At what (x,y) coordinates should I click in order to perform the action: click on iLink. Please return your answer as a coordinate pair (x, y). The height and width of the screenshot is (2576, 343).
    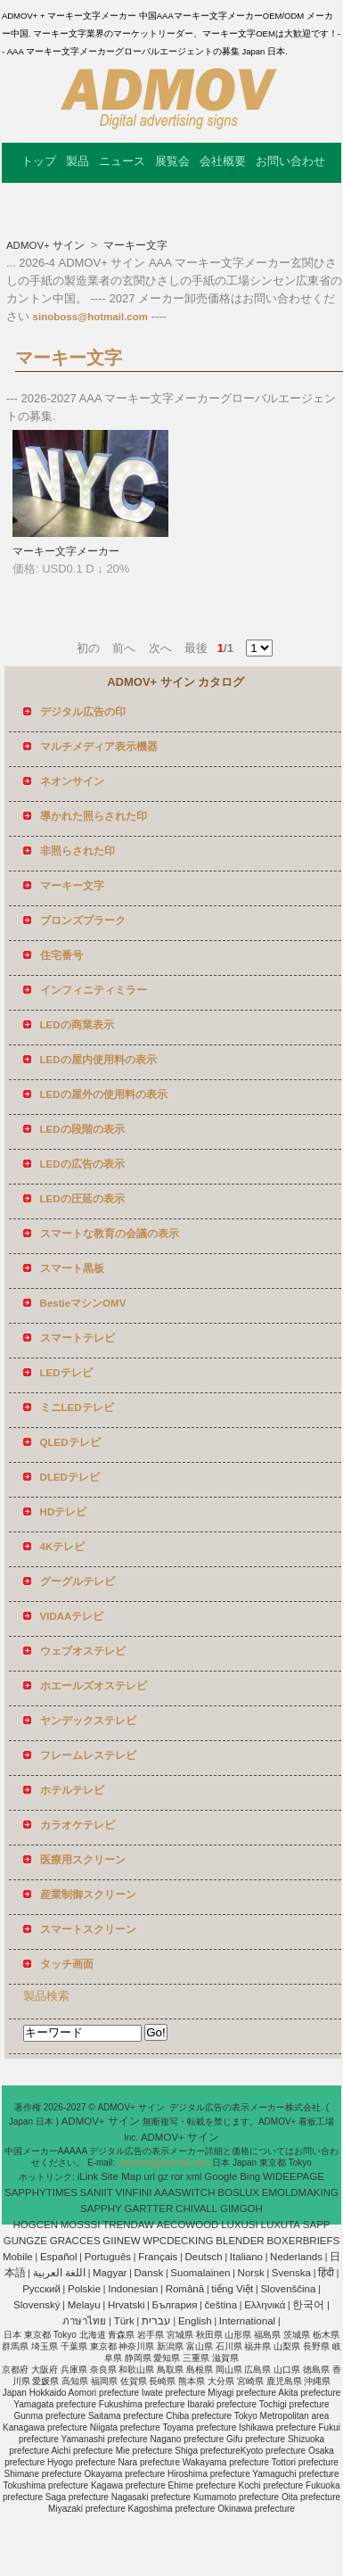
    Looking at the image, I should click on (88, 2176).